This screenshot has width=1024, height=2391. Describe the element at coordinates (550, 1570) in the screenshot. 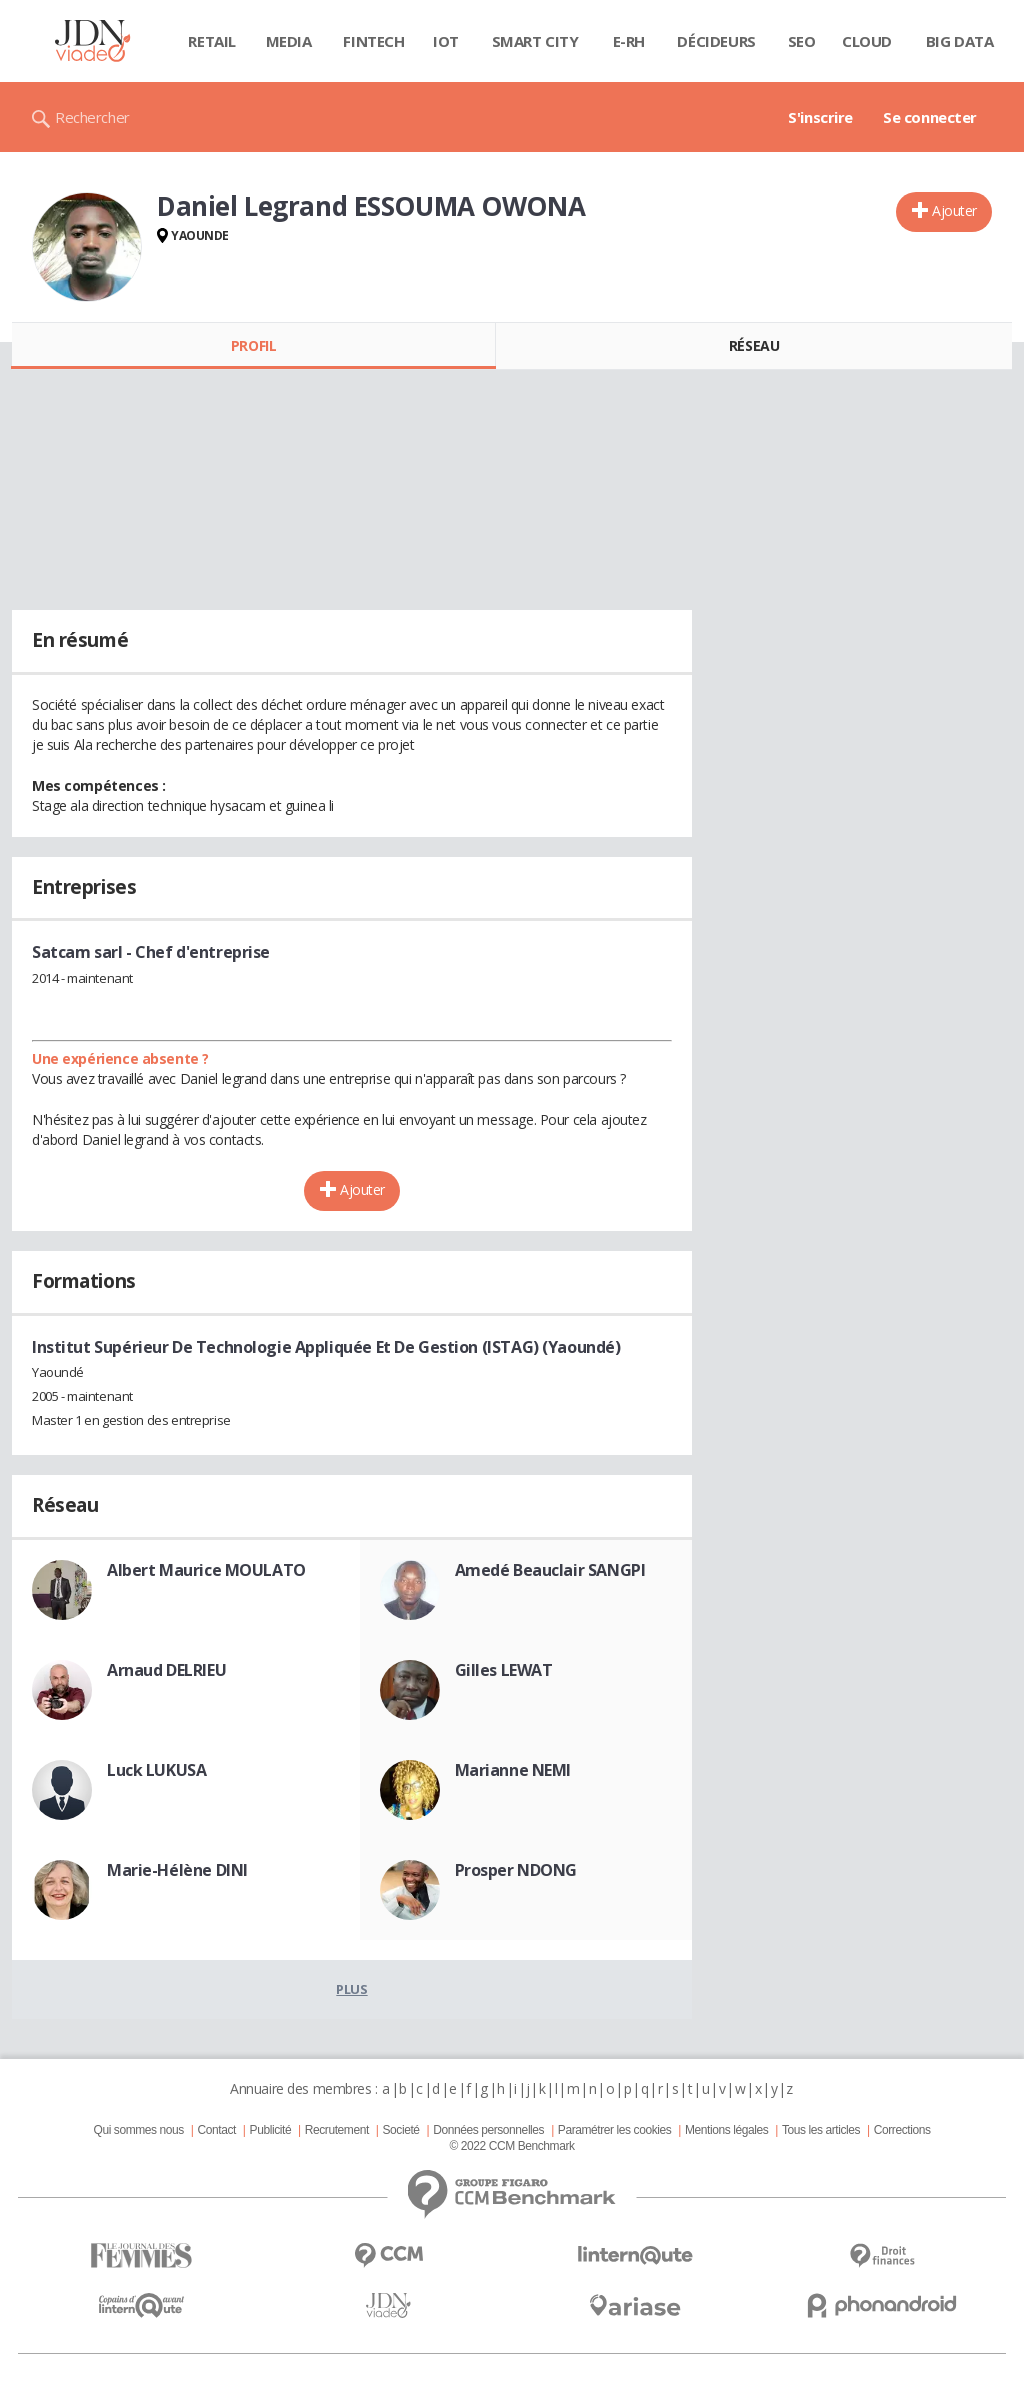

I see `Amedé Beauclair SANGPI` at that location.